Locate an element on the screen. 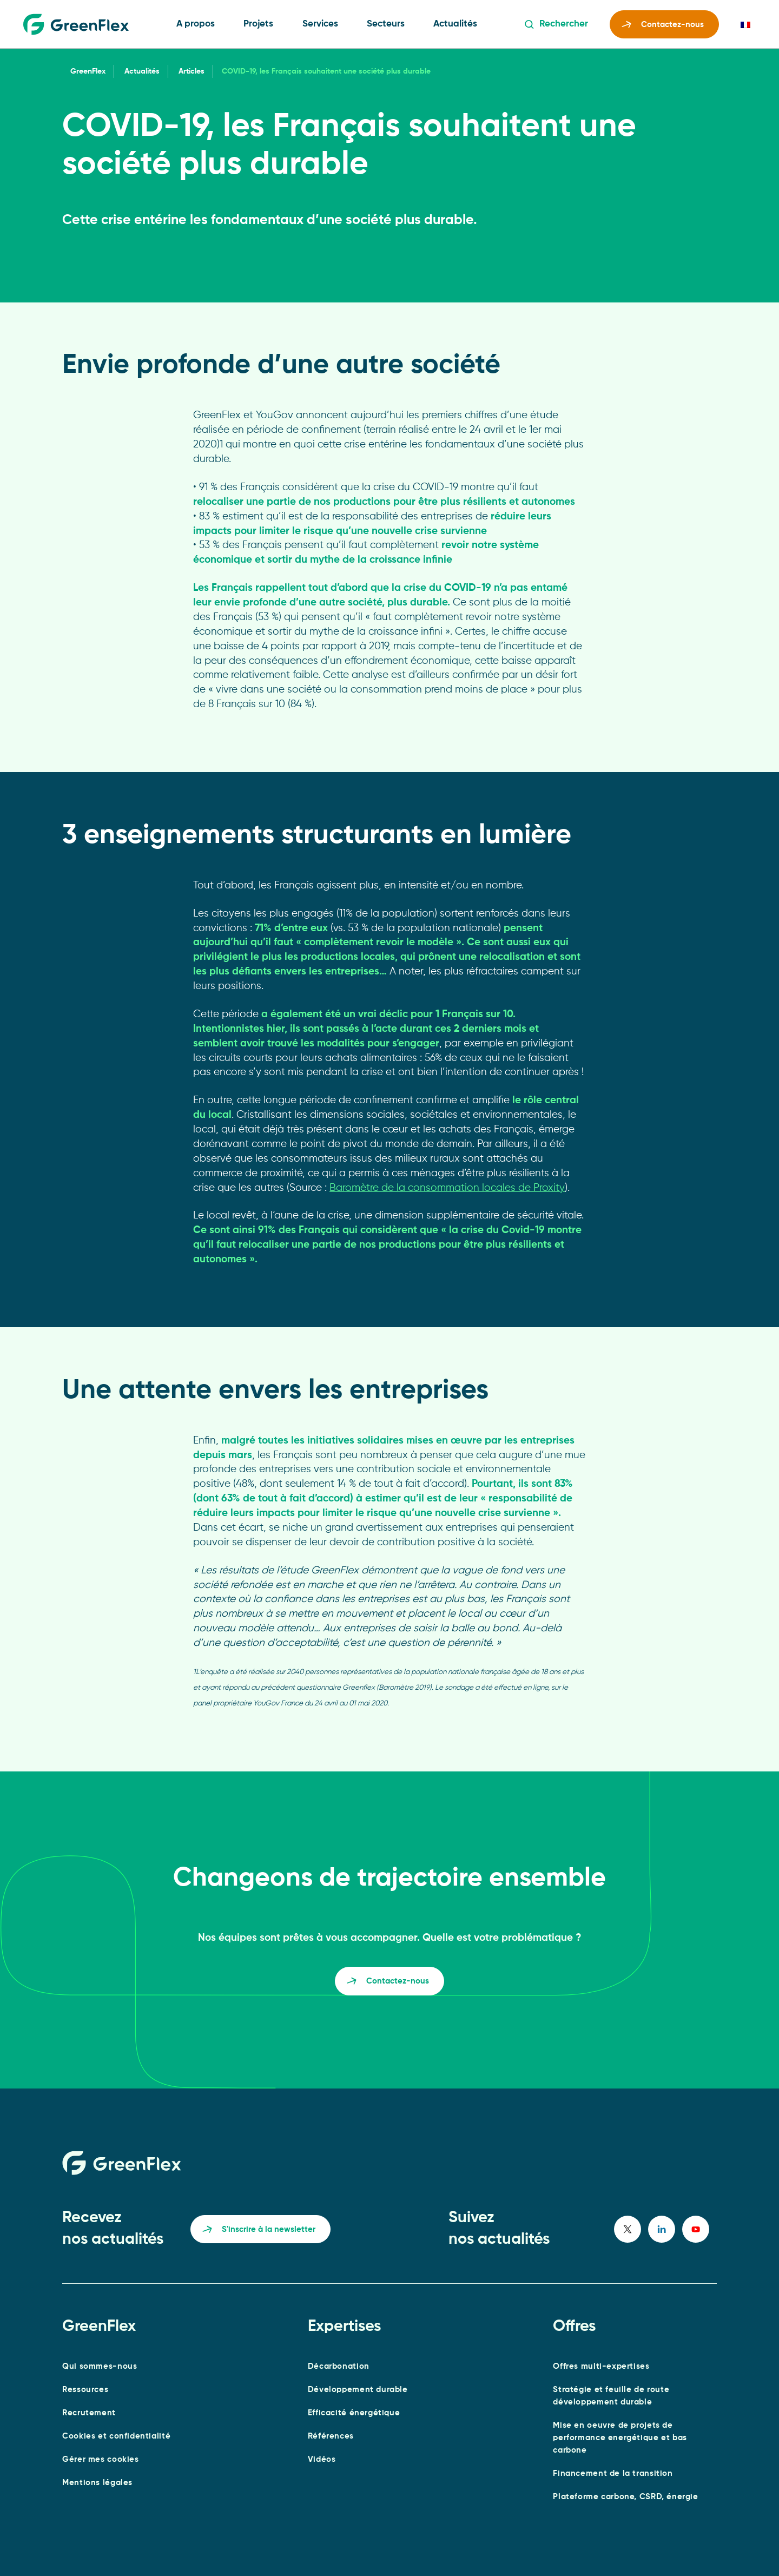 The width and height of the screenshot is (779, 2576). Baromètre de la consommation locales de Proxity is located at coordinates (447, 1188).